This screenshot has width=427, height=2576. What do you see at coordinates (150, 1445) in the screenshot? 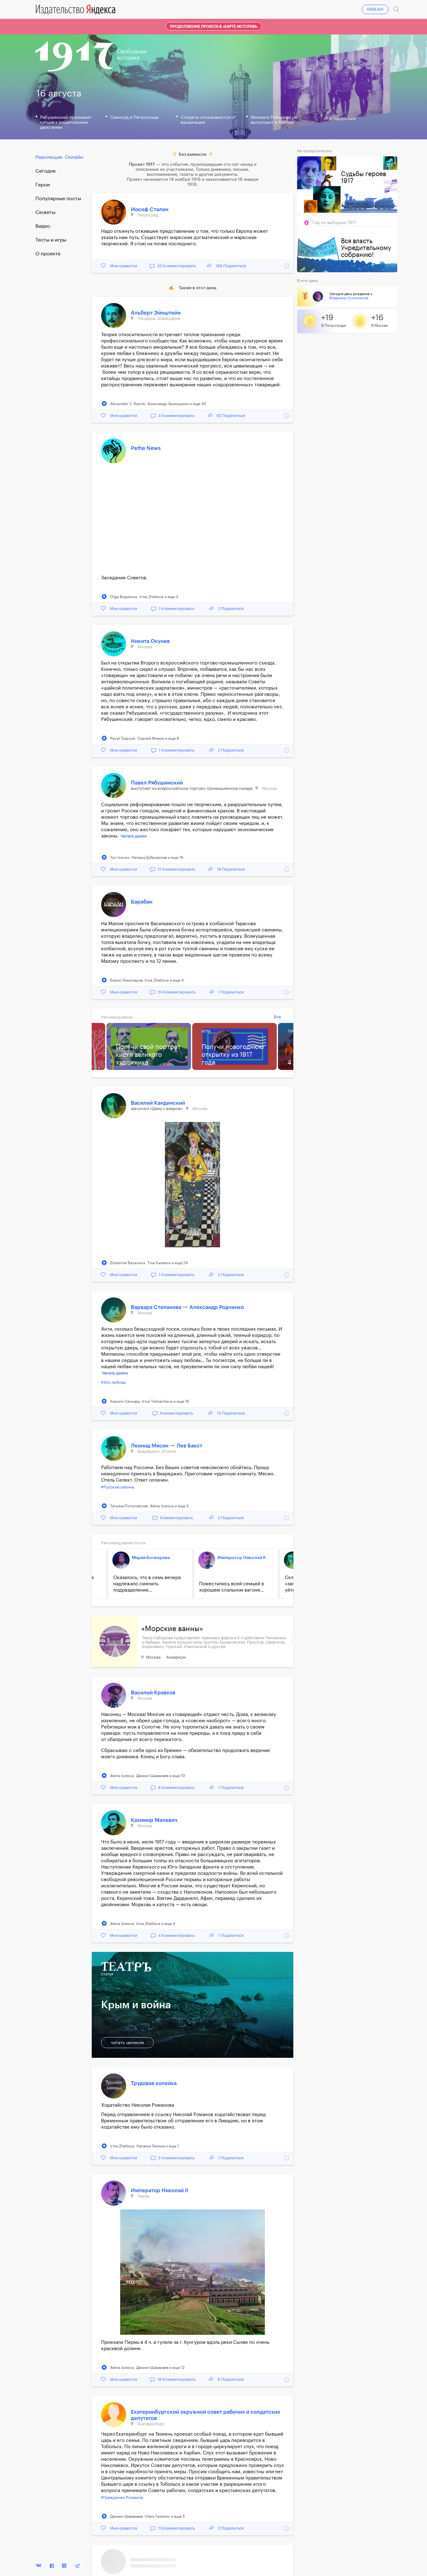
I see `Леонид Мясин` at bounding box center [150, 1445].